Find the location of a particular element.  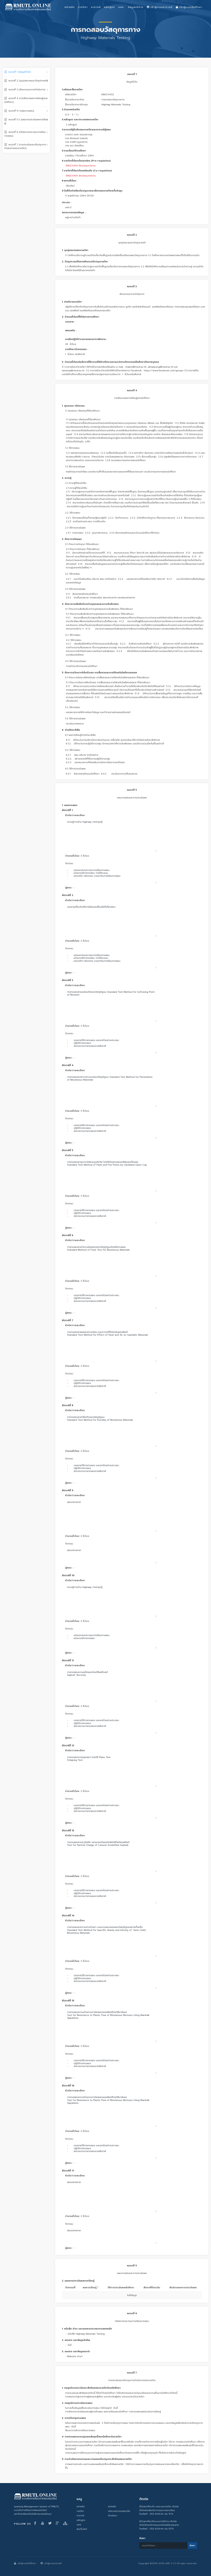

ข้อมูลบริการ is located at coordinates (135, 7).